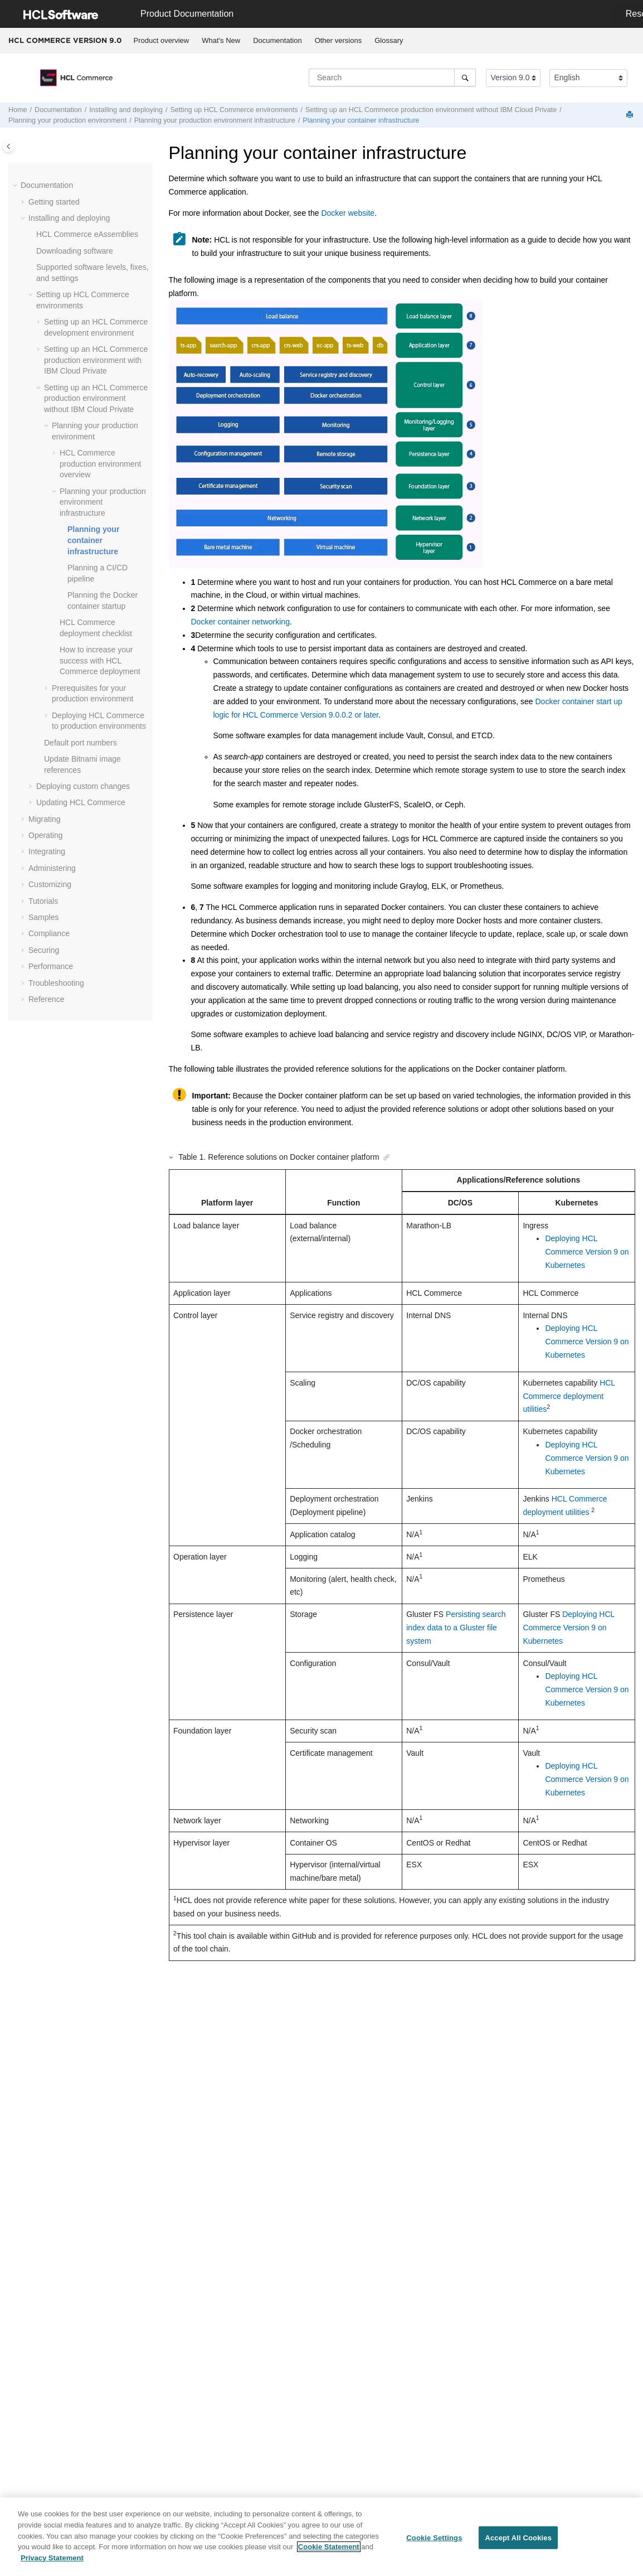 This screenshot has height=2576, width=643. I want to click on [Print this page], so click(631, 115).